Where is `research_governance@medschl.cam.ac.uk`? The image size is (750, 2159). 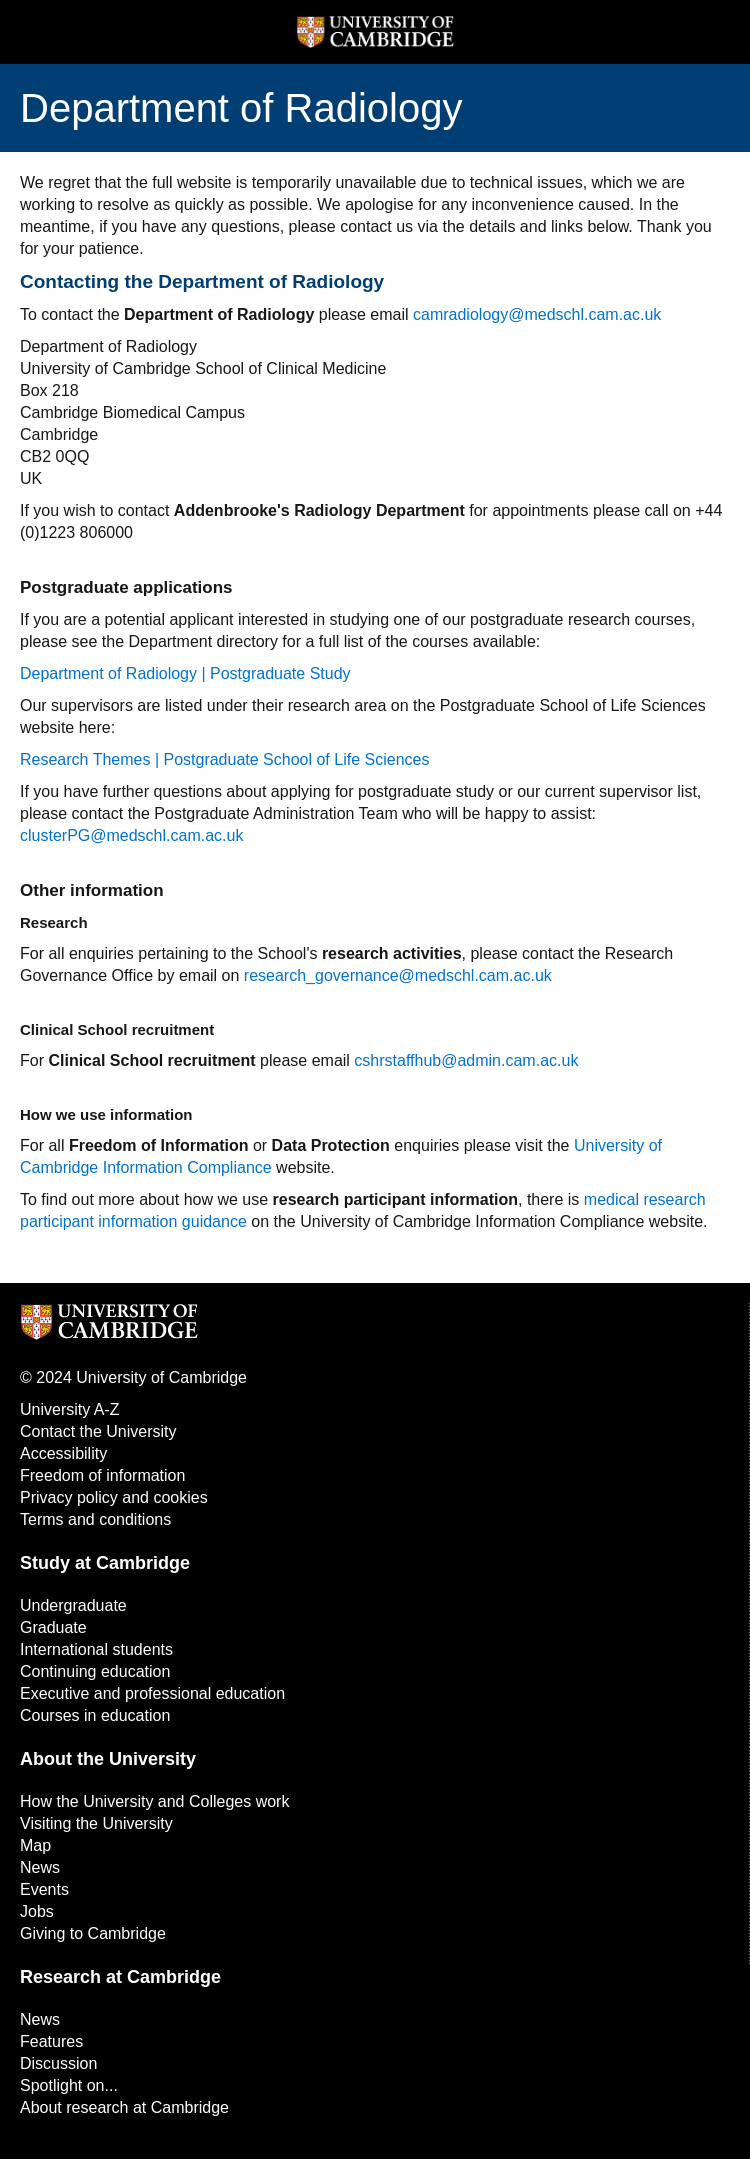 research_governance@medschl.cam.ac.uk is located at coordinates (398, 975).